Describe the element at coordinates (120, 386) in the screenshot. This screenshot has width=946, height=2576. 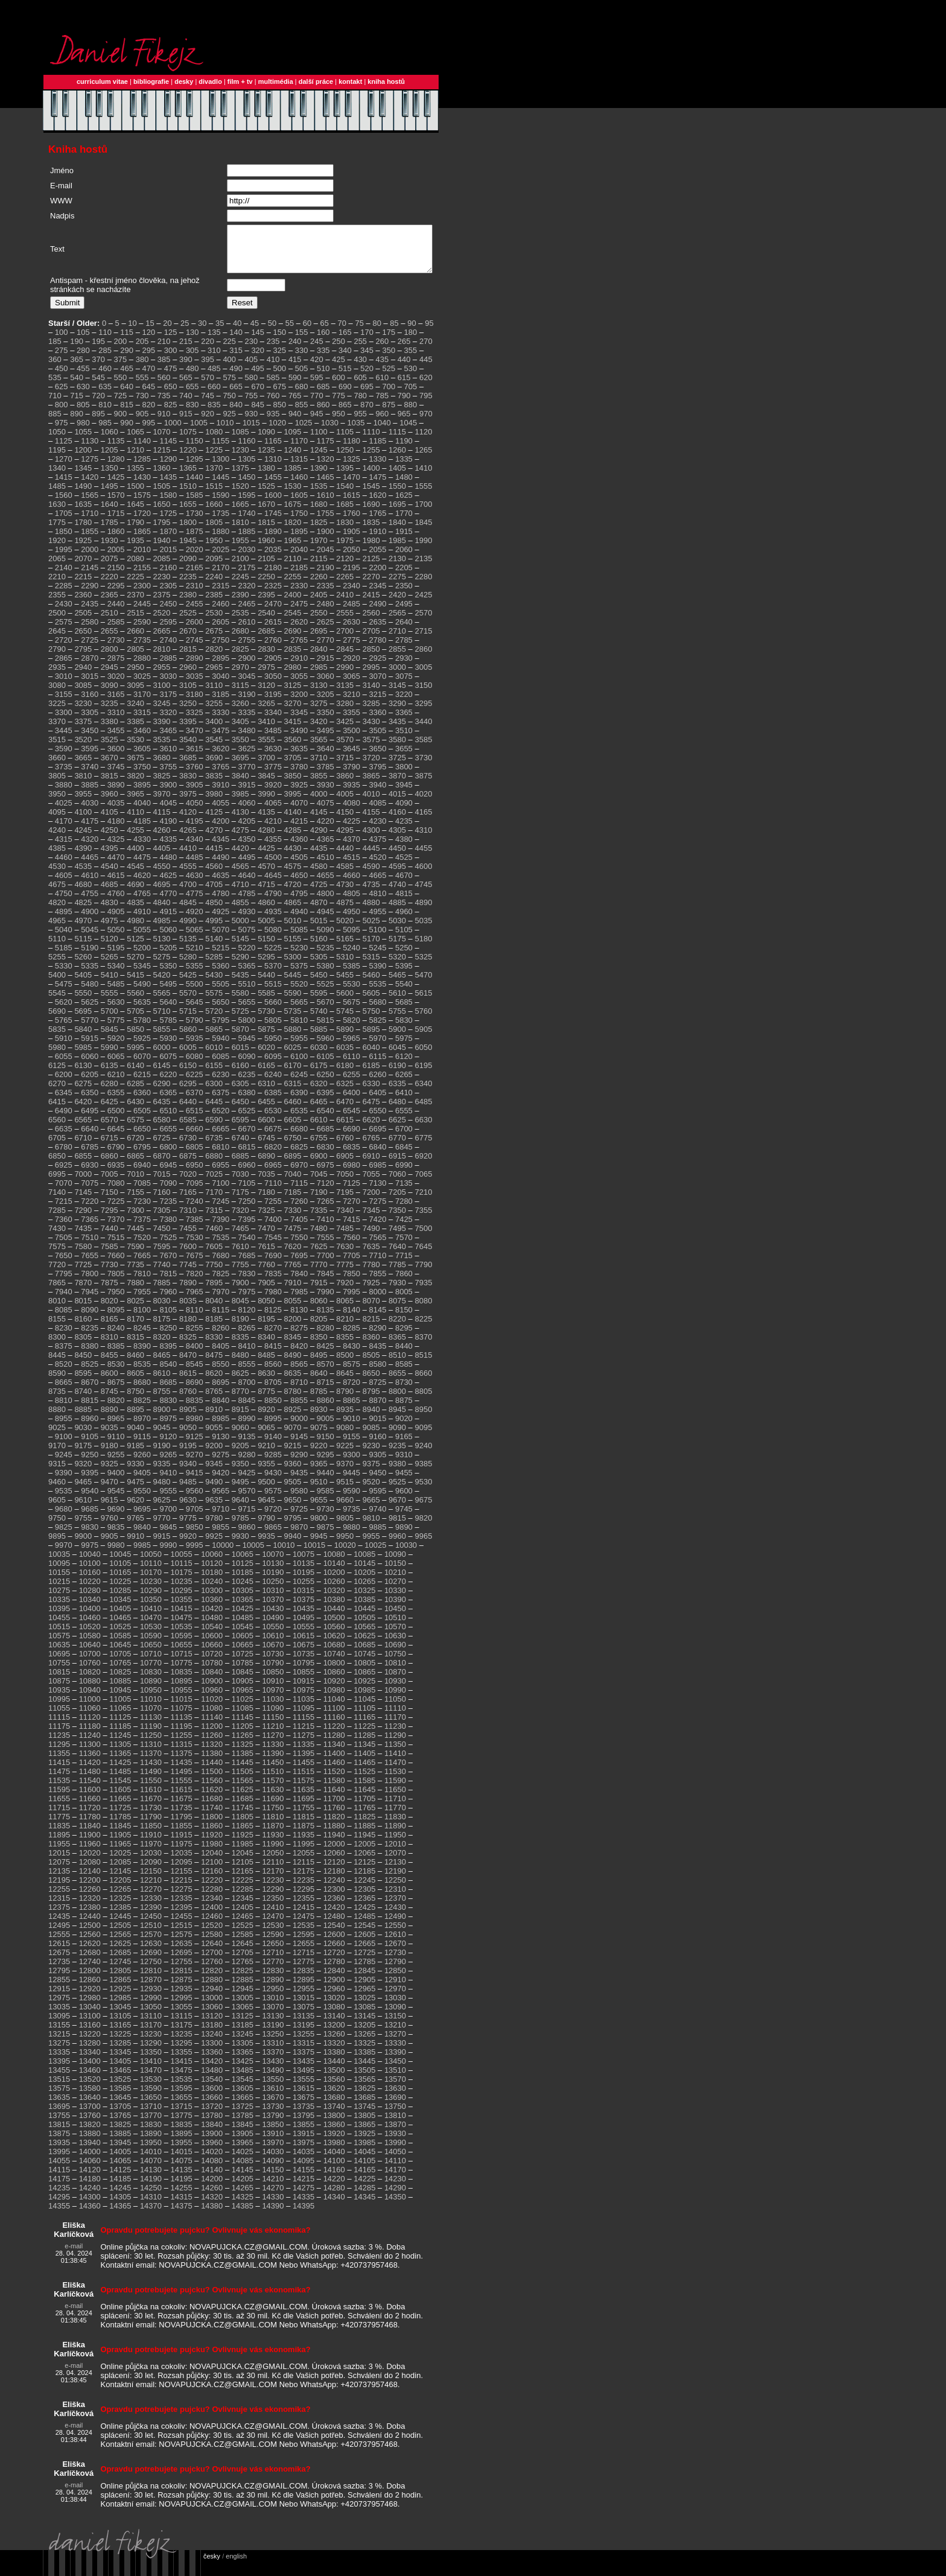
I see `550` at that location.